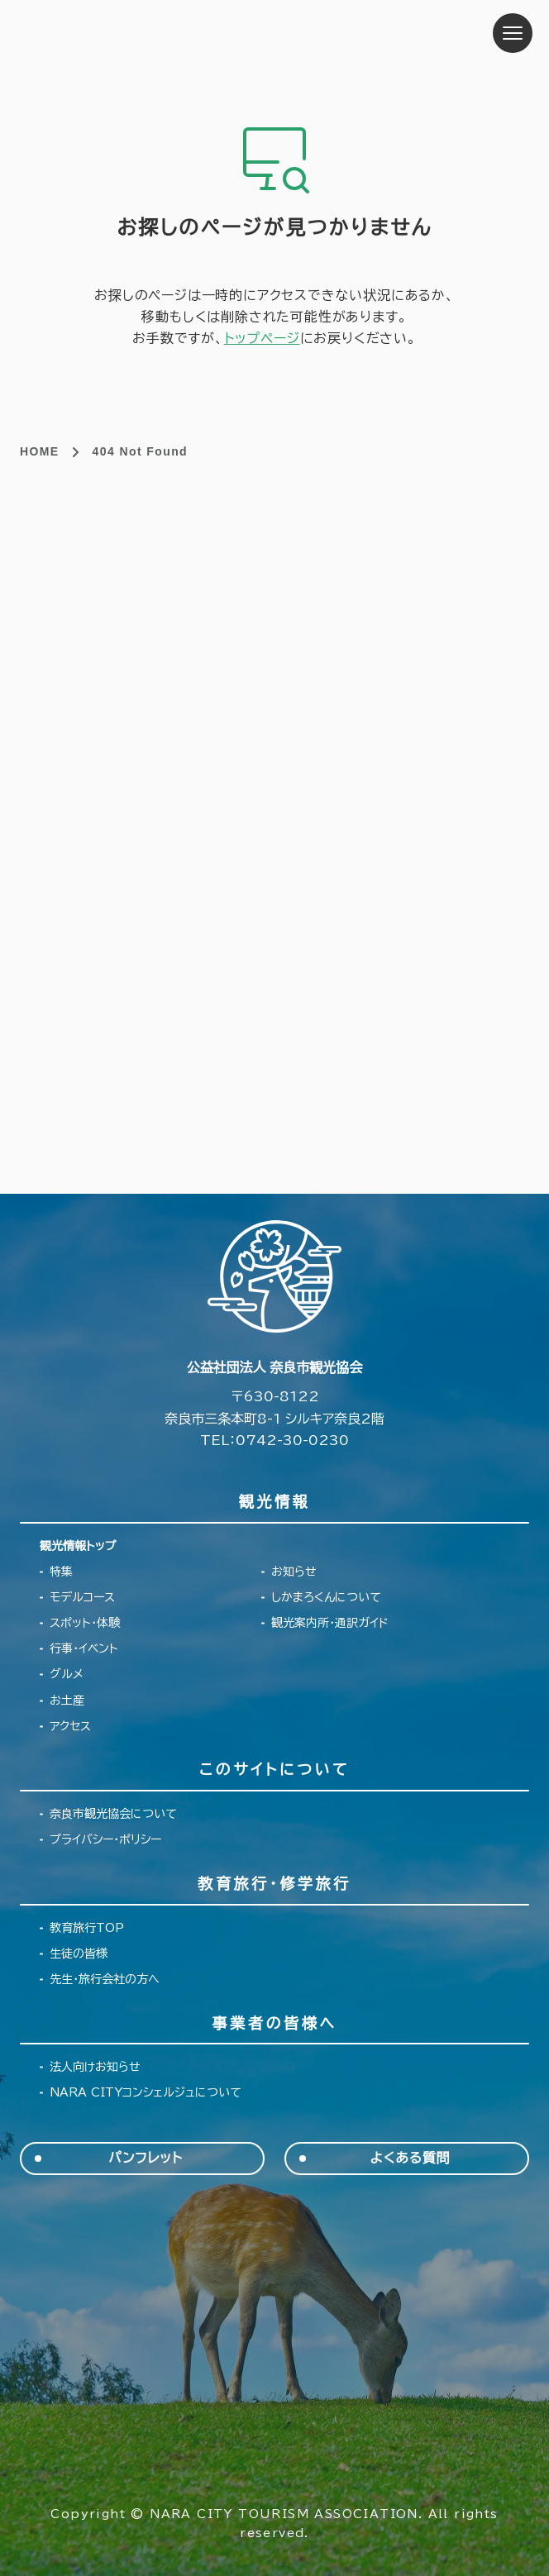 The height and width of the screenshot is (2576, 549). I want to click on 奈良市観光協会について, so click(113, 1814).